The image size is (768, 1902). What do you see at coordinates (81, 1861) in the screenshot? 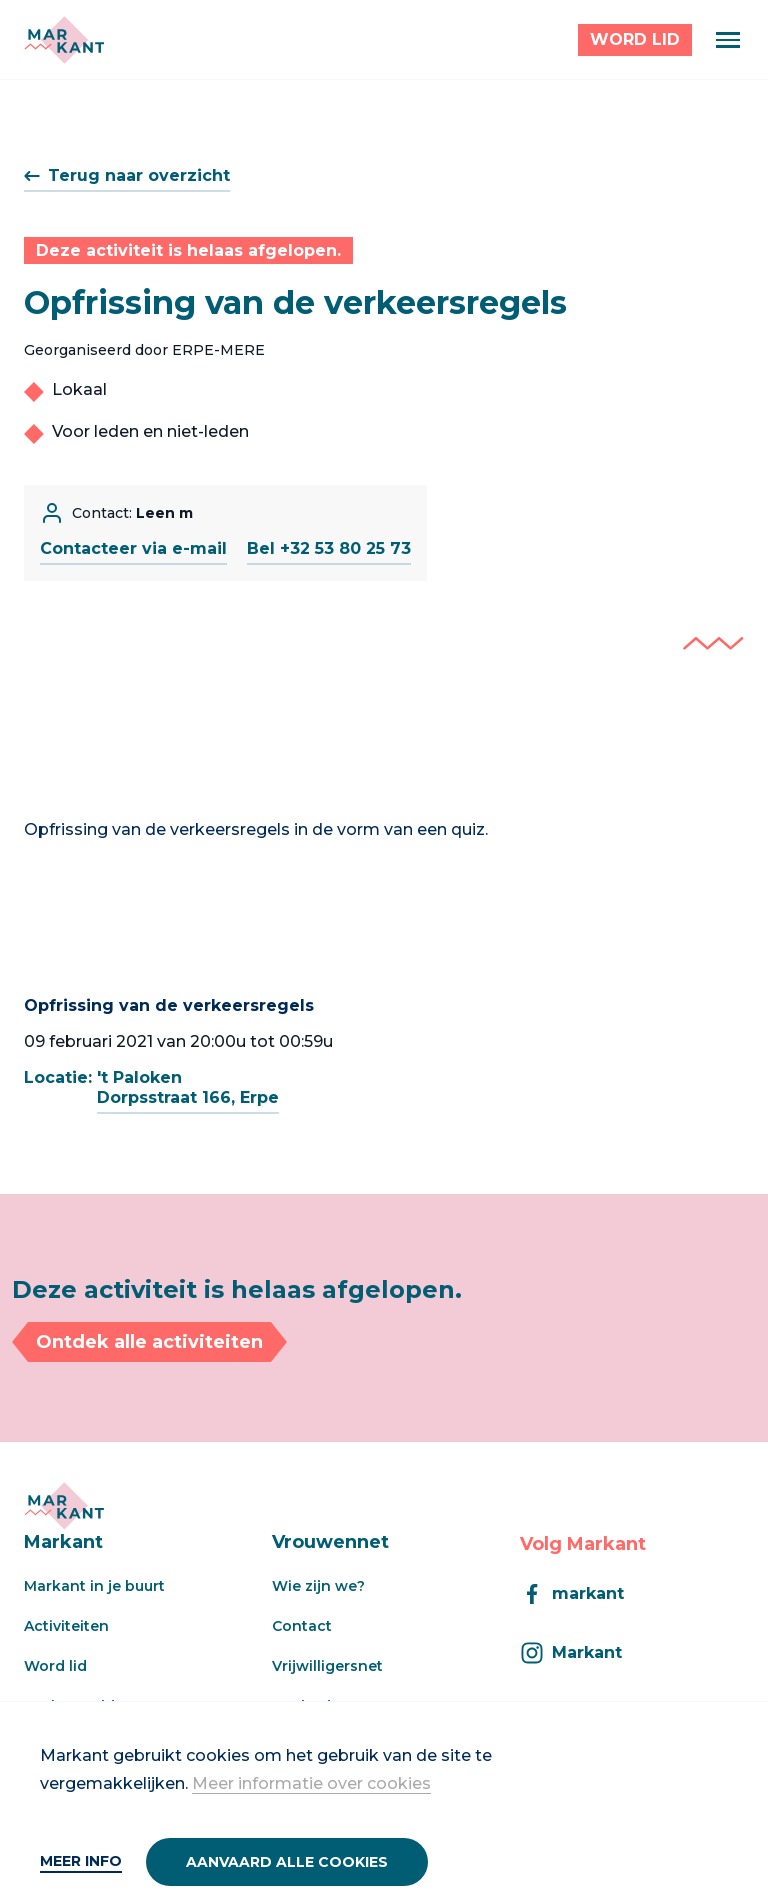
I see `Meer info` at bounding box center [81, 1861].